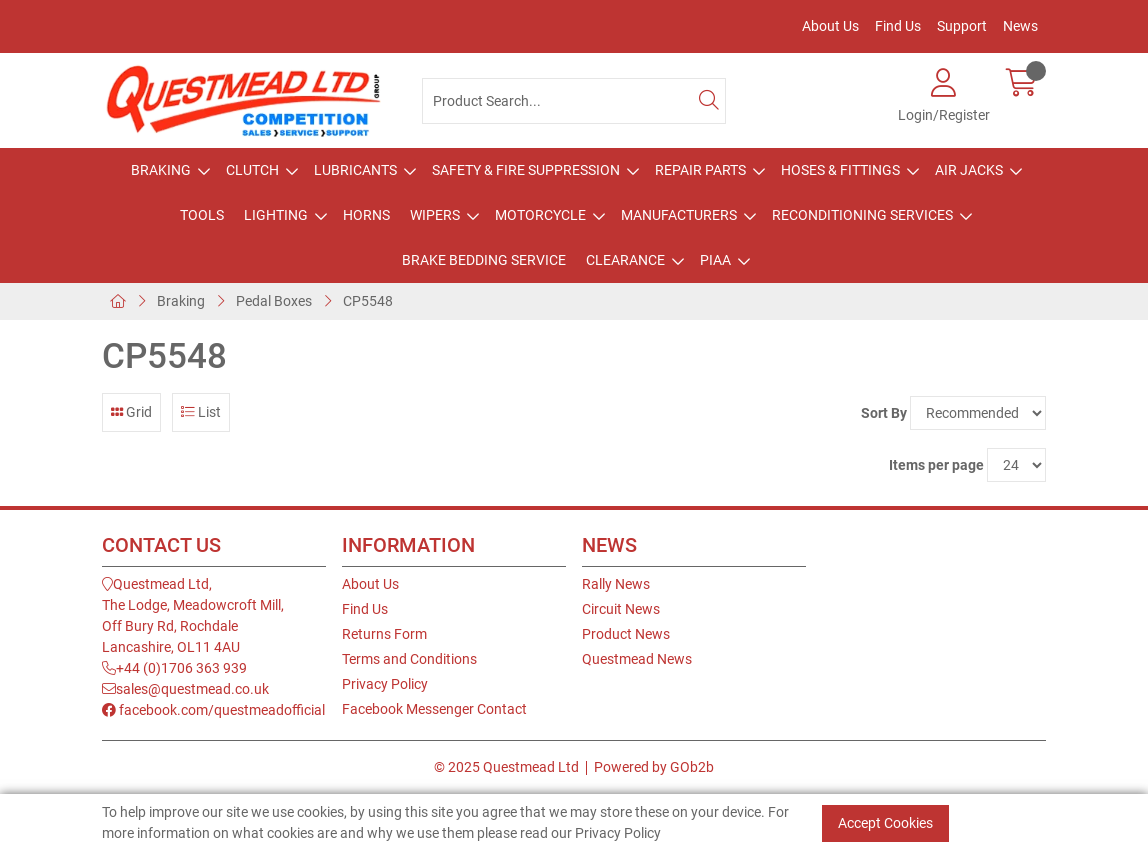 This screenshot has height=852, width=1148. I want to click on Safety & Fire Suppression, so click(526, 170).